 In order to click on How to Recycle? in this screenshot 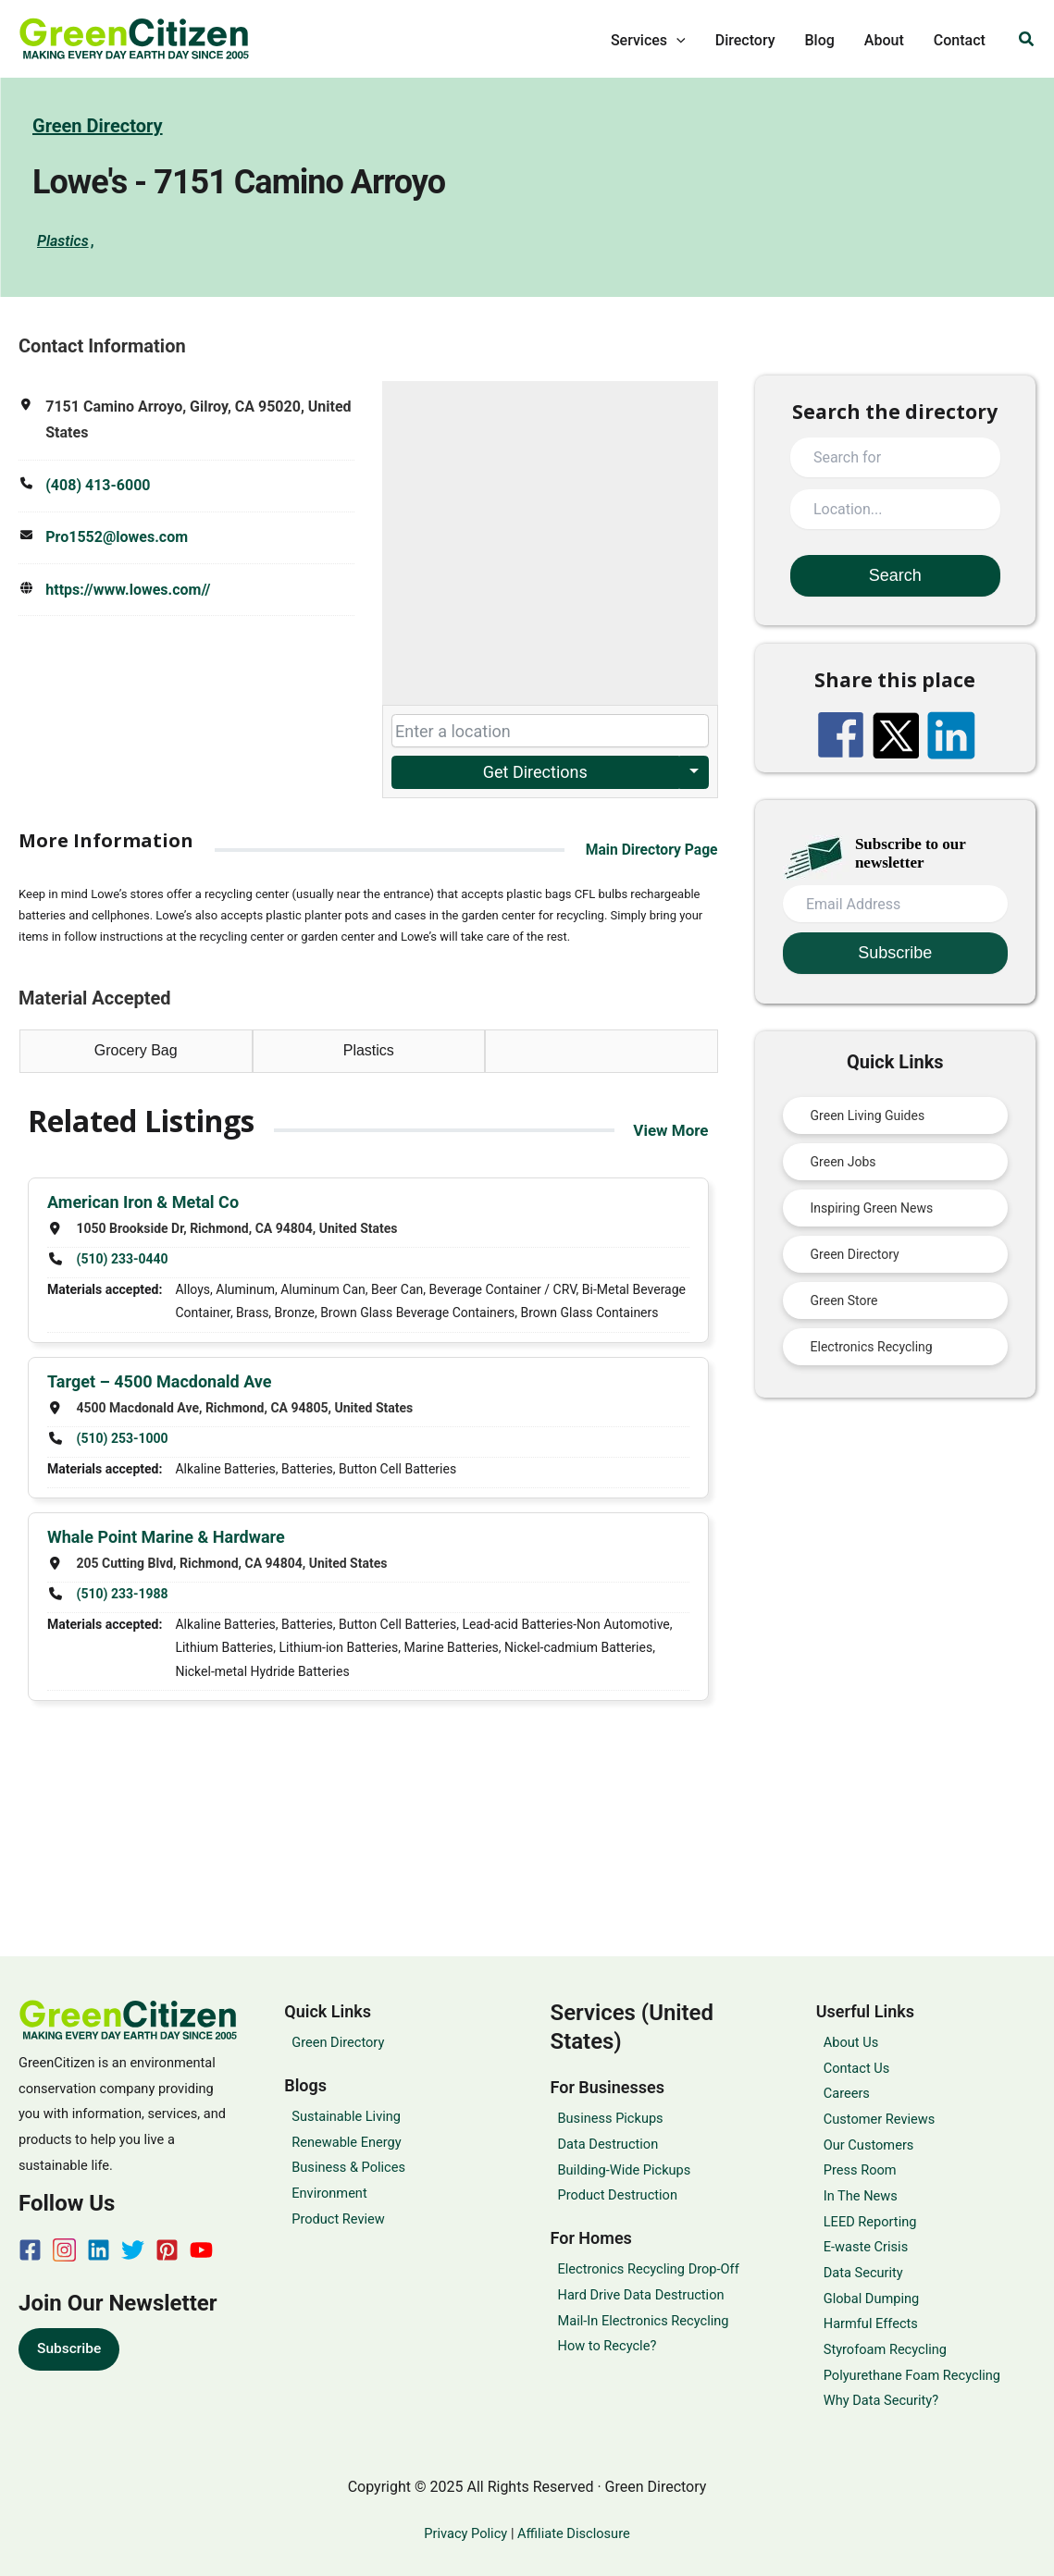, I will do `click(607, 2345)`.